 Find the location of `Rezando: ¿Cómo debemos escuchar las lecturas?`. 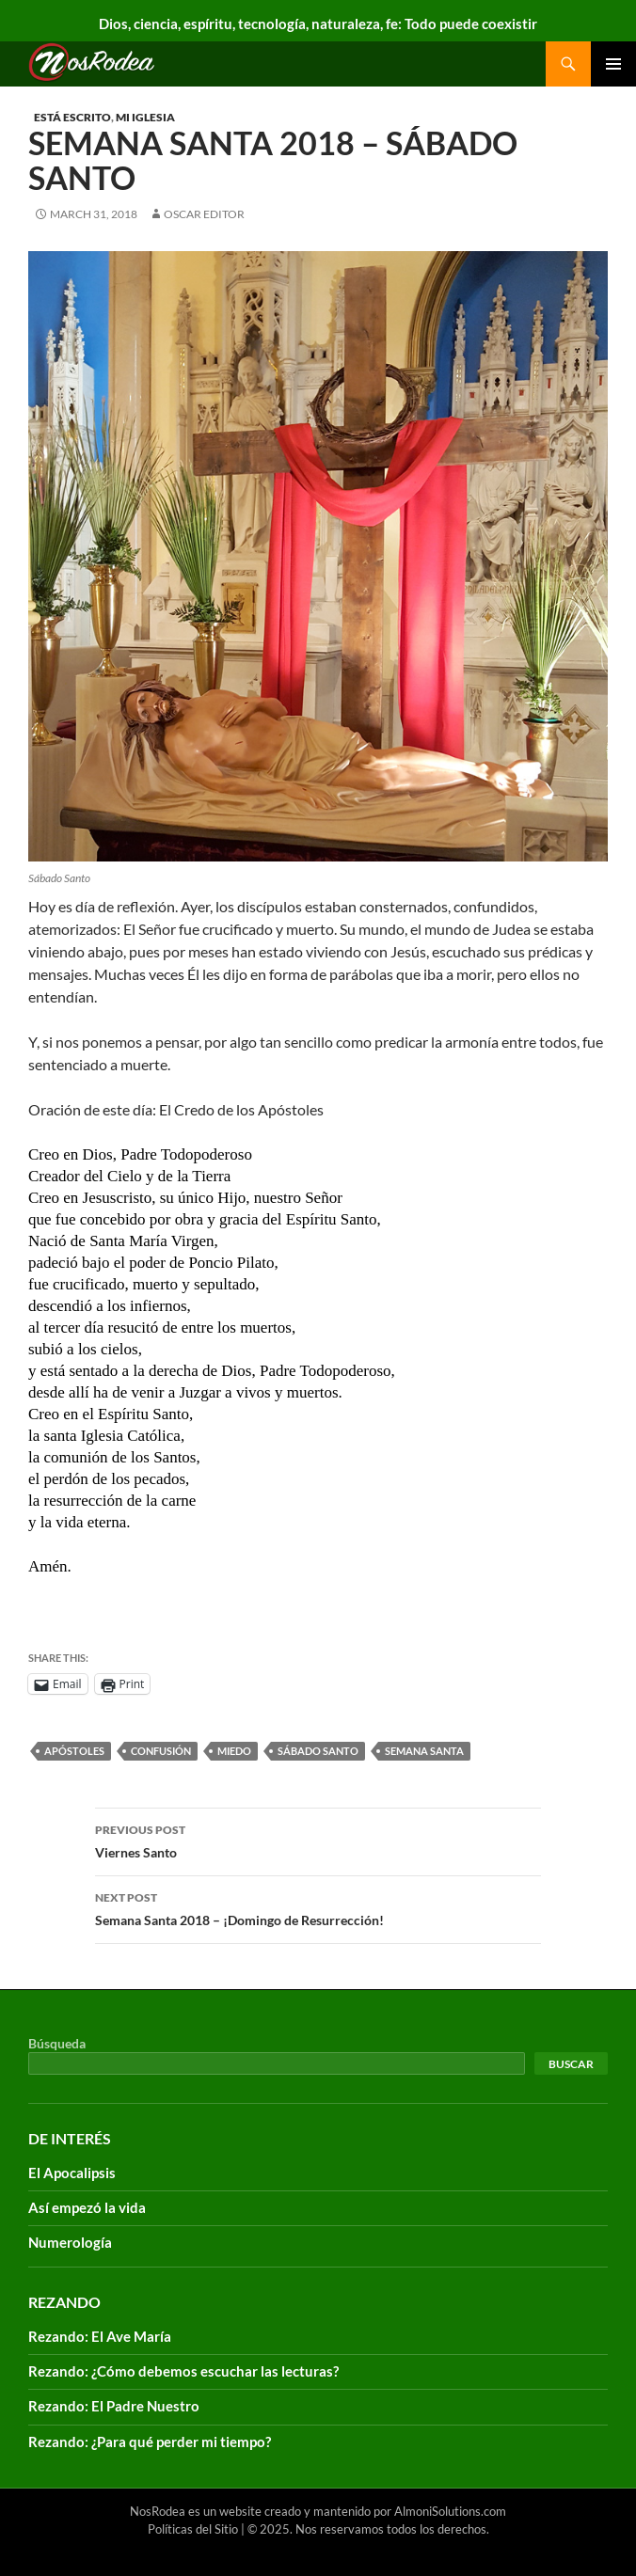

Rezando: ¿Cómo debemos escuchar las lecturas? is located at coordinates (183, 2371).